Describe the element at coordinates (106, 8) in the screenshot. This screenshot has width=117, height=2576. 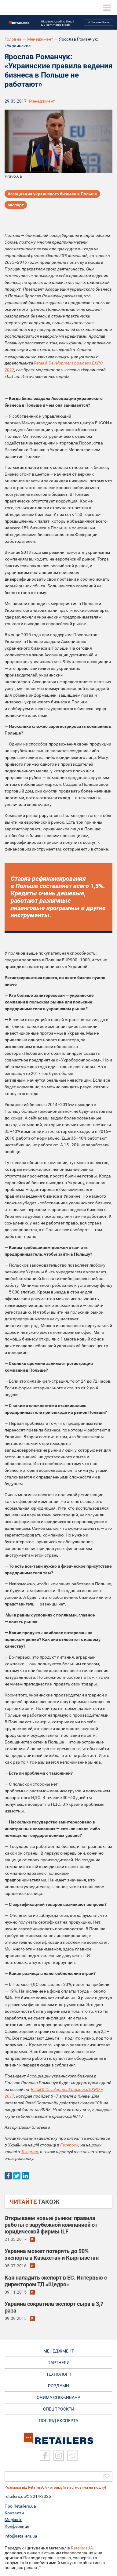
I see `[toggle menu]` at that location.